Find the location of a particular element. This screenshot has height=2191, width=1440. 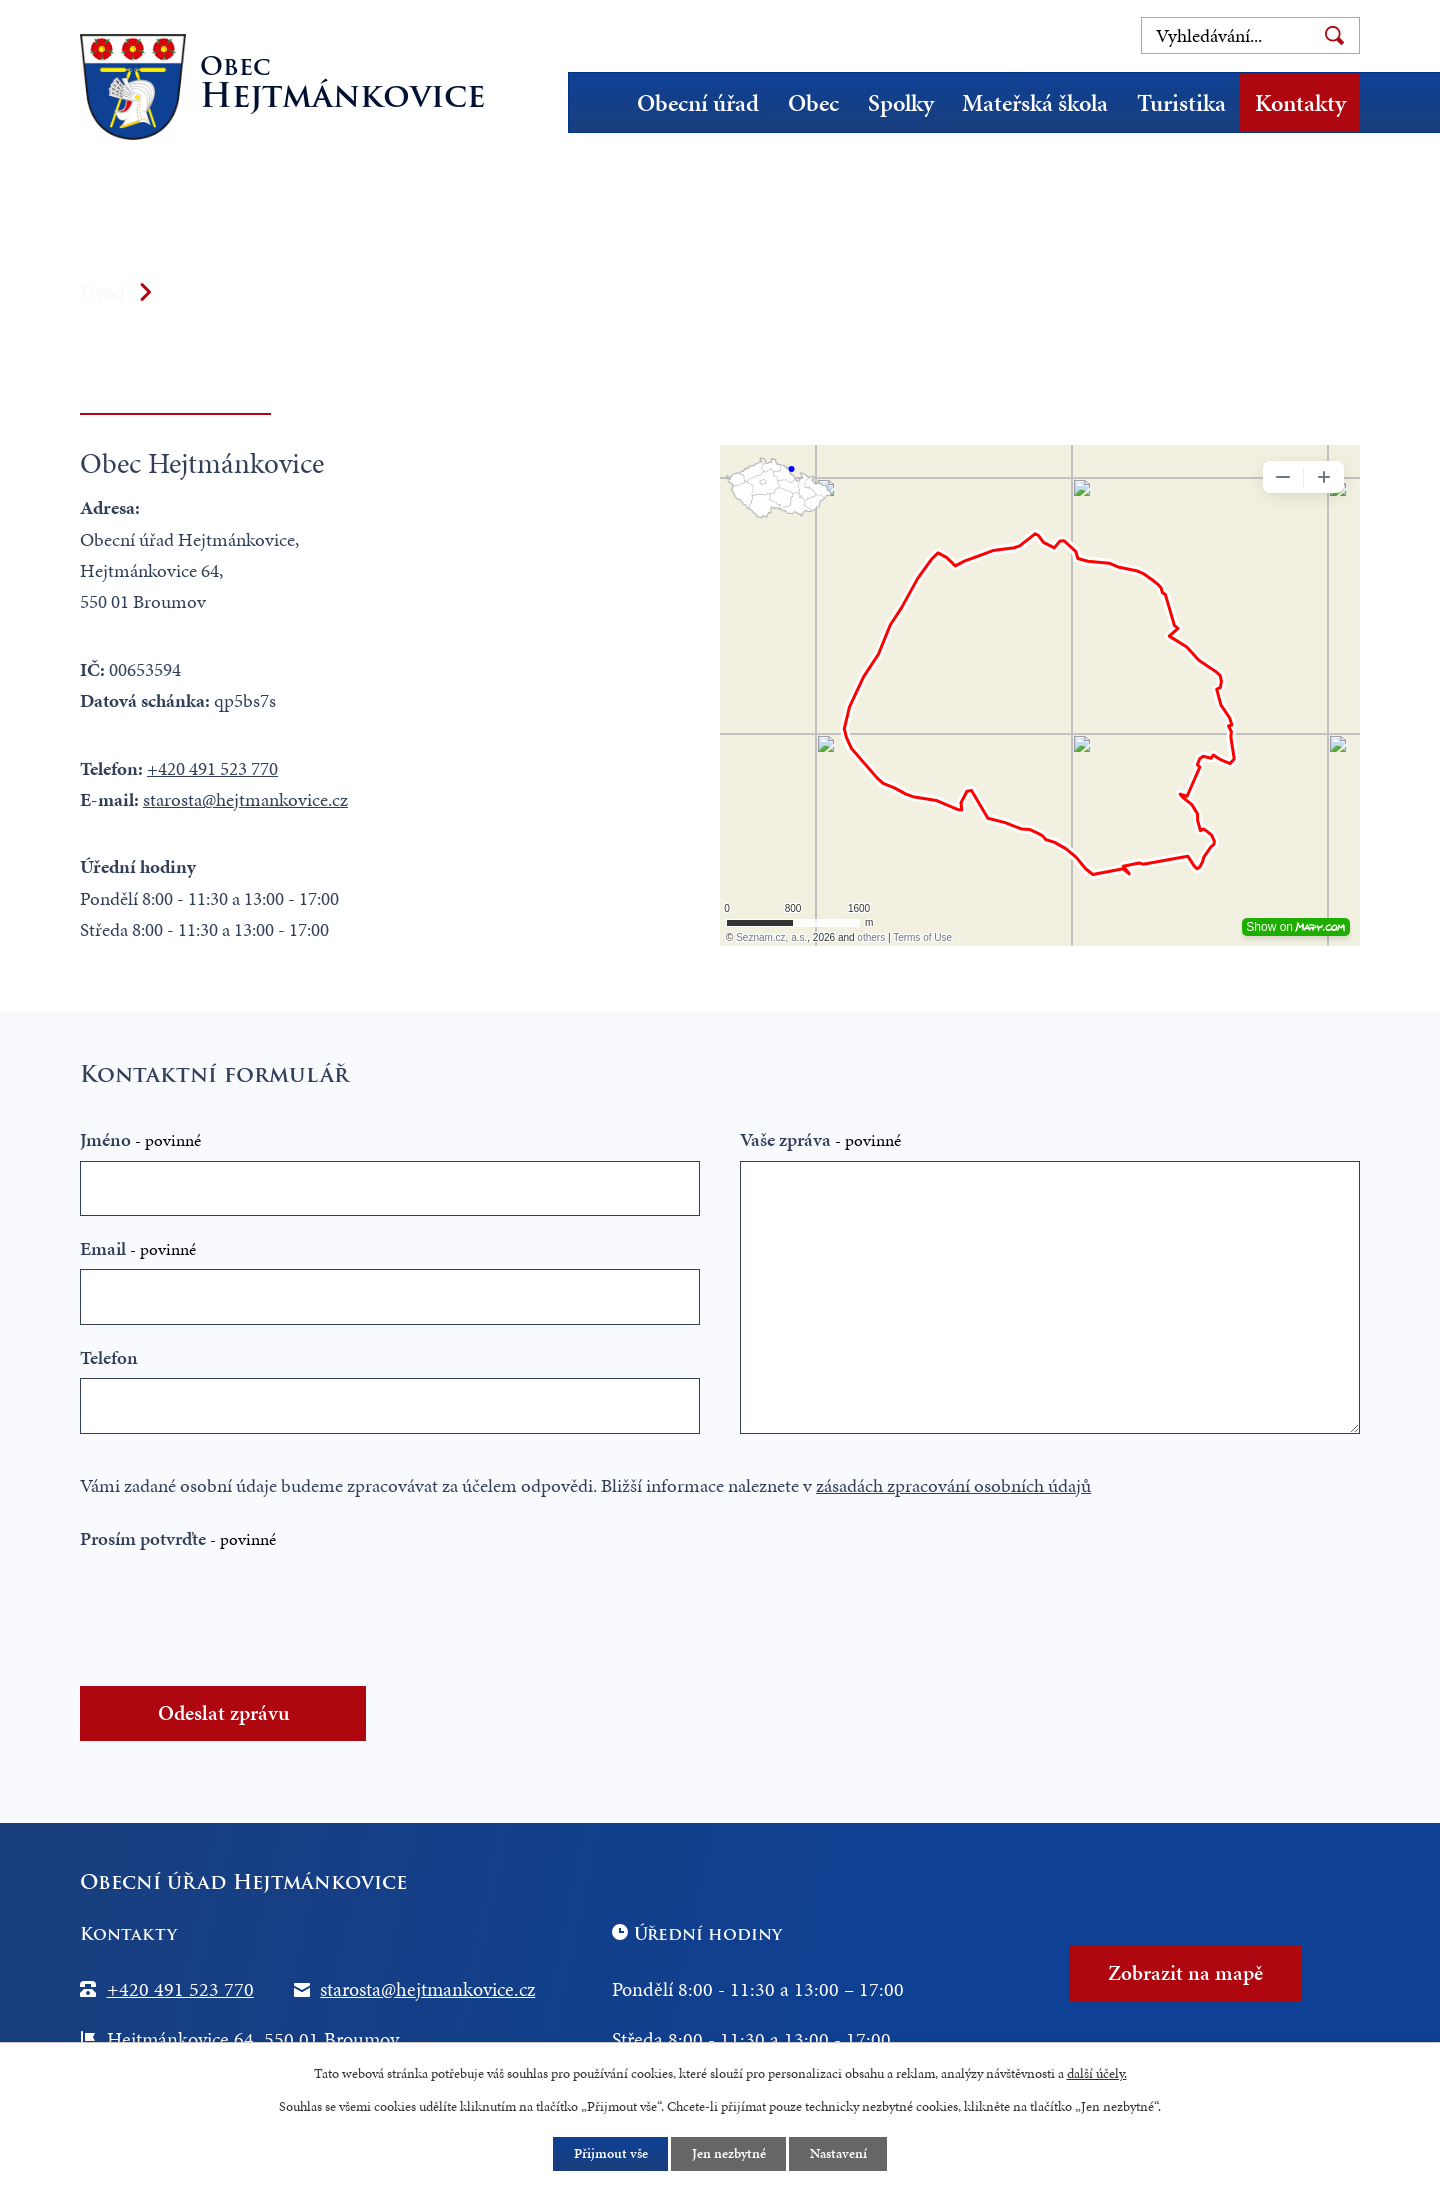

Spolky is located at coordinates (901, 103).